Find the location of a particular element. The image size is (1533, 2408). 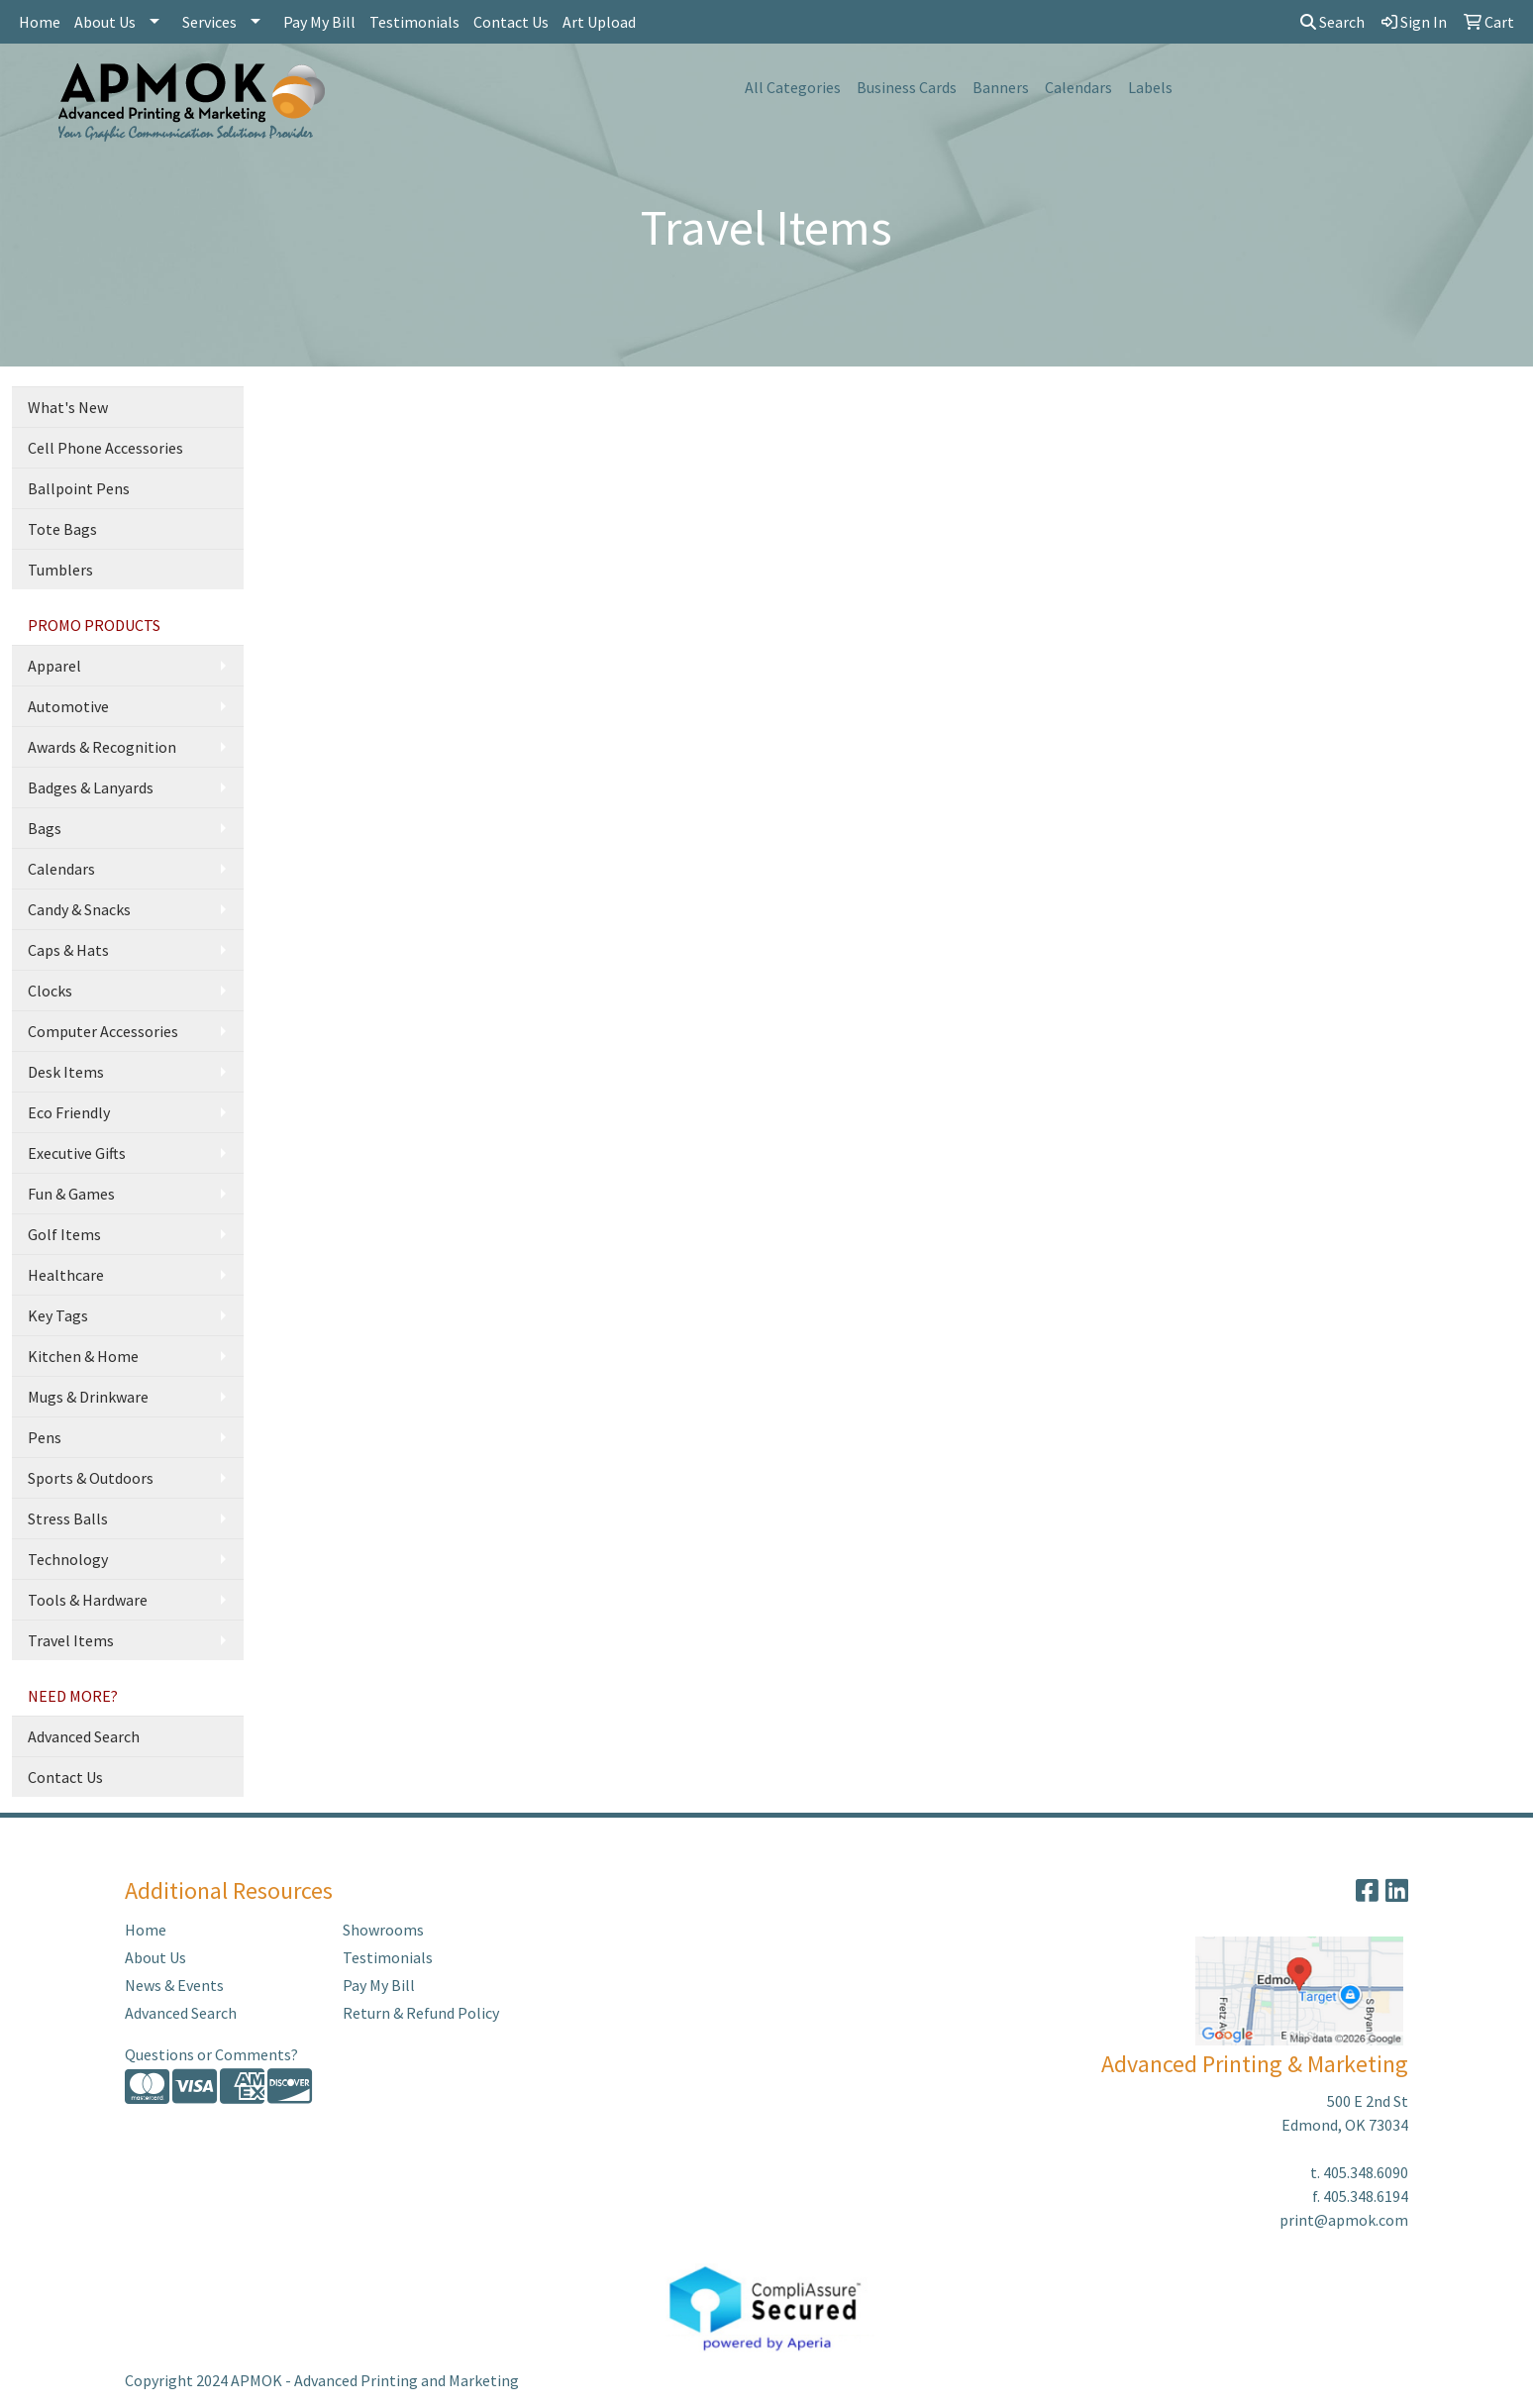

Eco Friendly is located at coordinates (69, 1112).